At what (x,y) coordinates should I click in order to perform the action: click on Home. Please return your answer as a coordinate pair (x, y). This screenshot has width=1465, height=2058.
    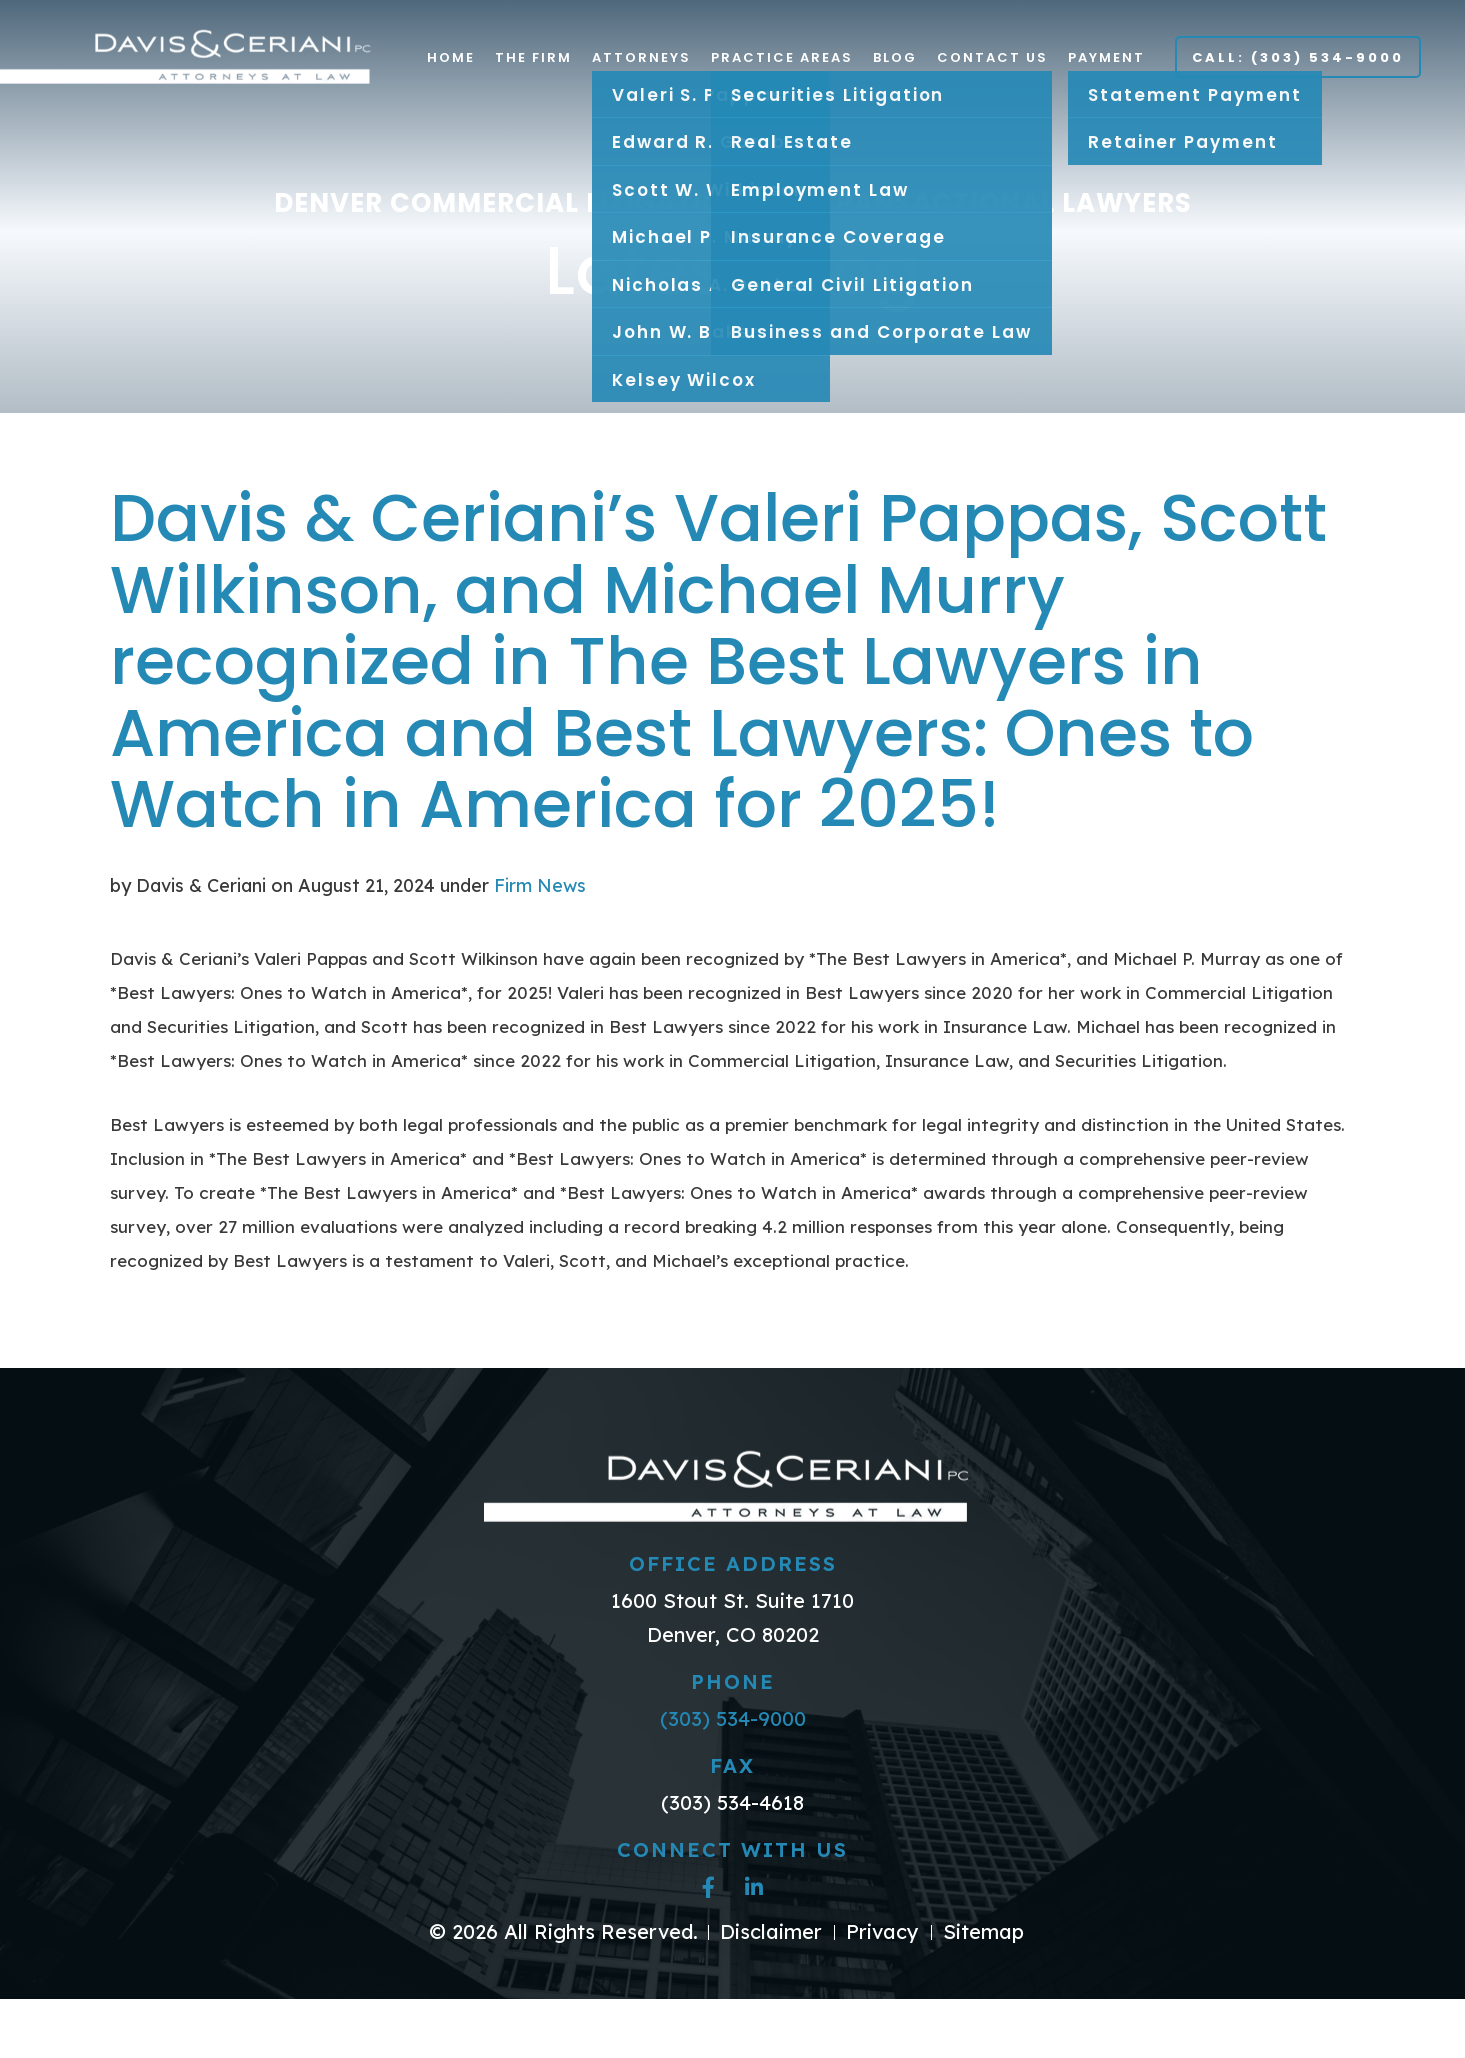
    Looking at the image, I should click on (451, 57).